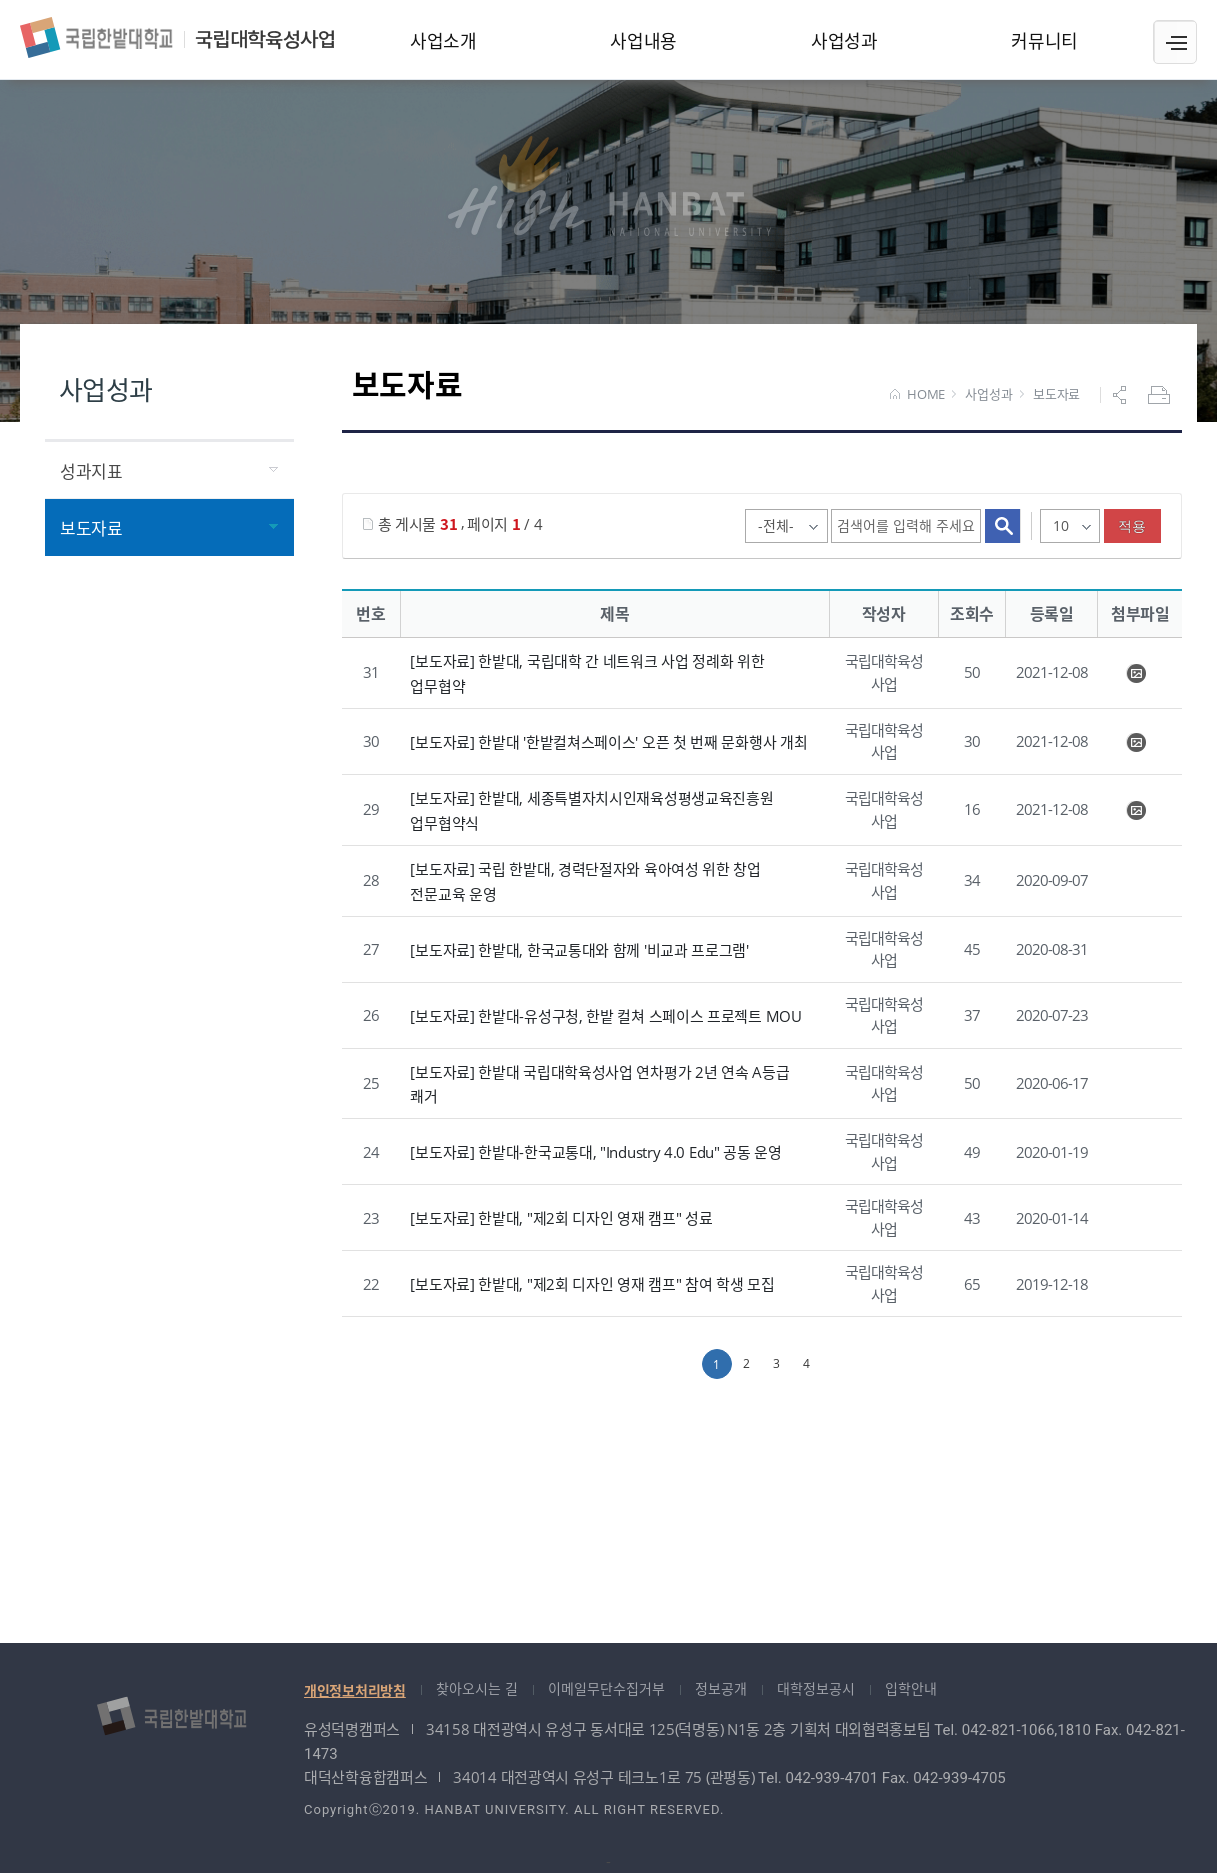  I want to click on [보도자료] 한밭대, "제2회 디자인 영재 캠프" 참여 학생 모집, so click(592, 1284).